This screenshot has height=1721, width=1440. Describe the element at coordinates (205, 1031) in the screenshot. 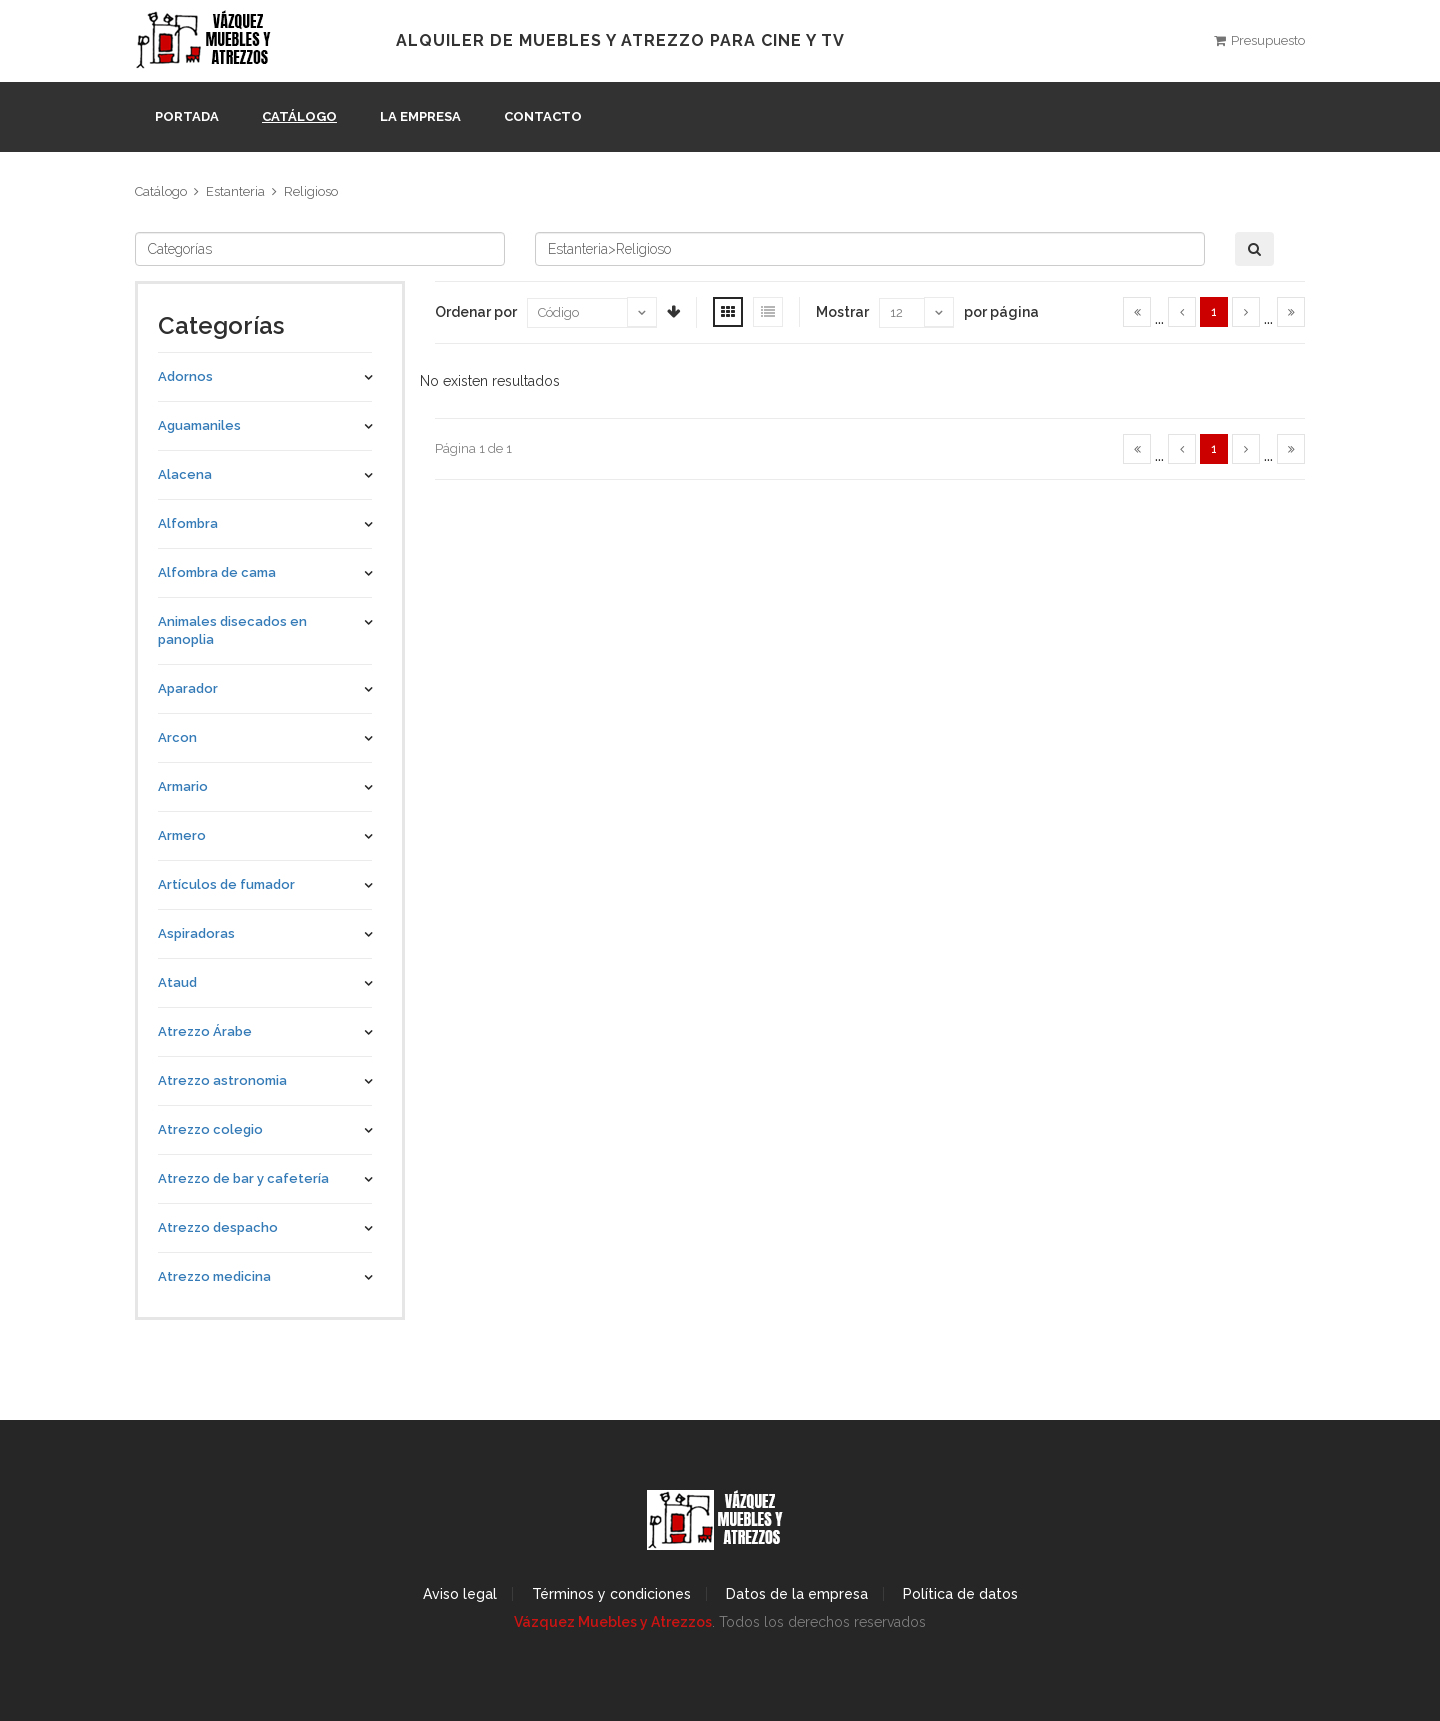

I see `Atrezzo Árabe` at that location.